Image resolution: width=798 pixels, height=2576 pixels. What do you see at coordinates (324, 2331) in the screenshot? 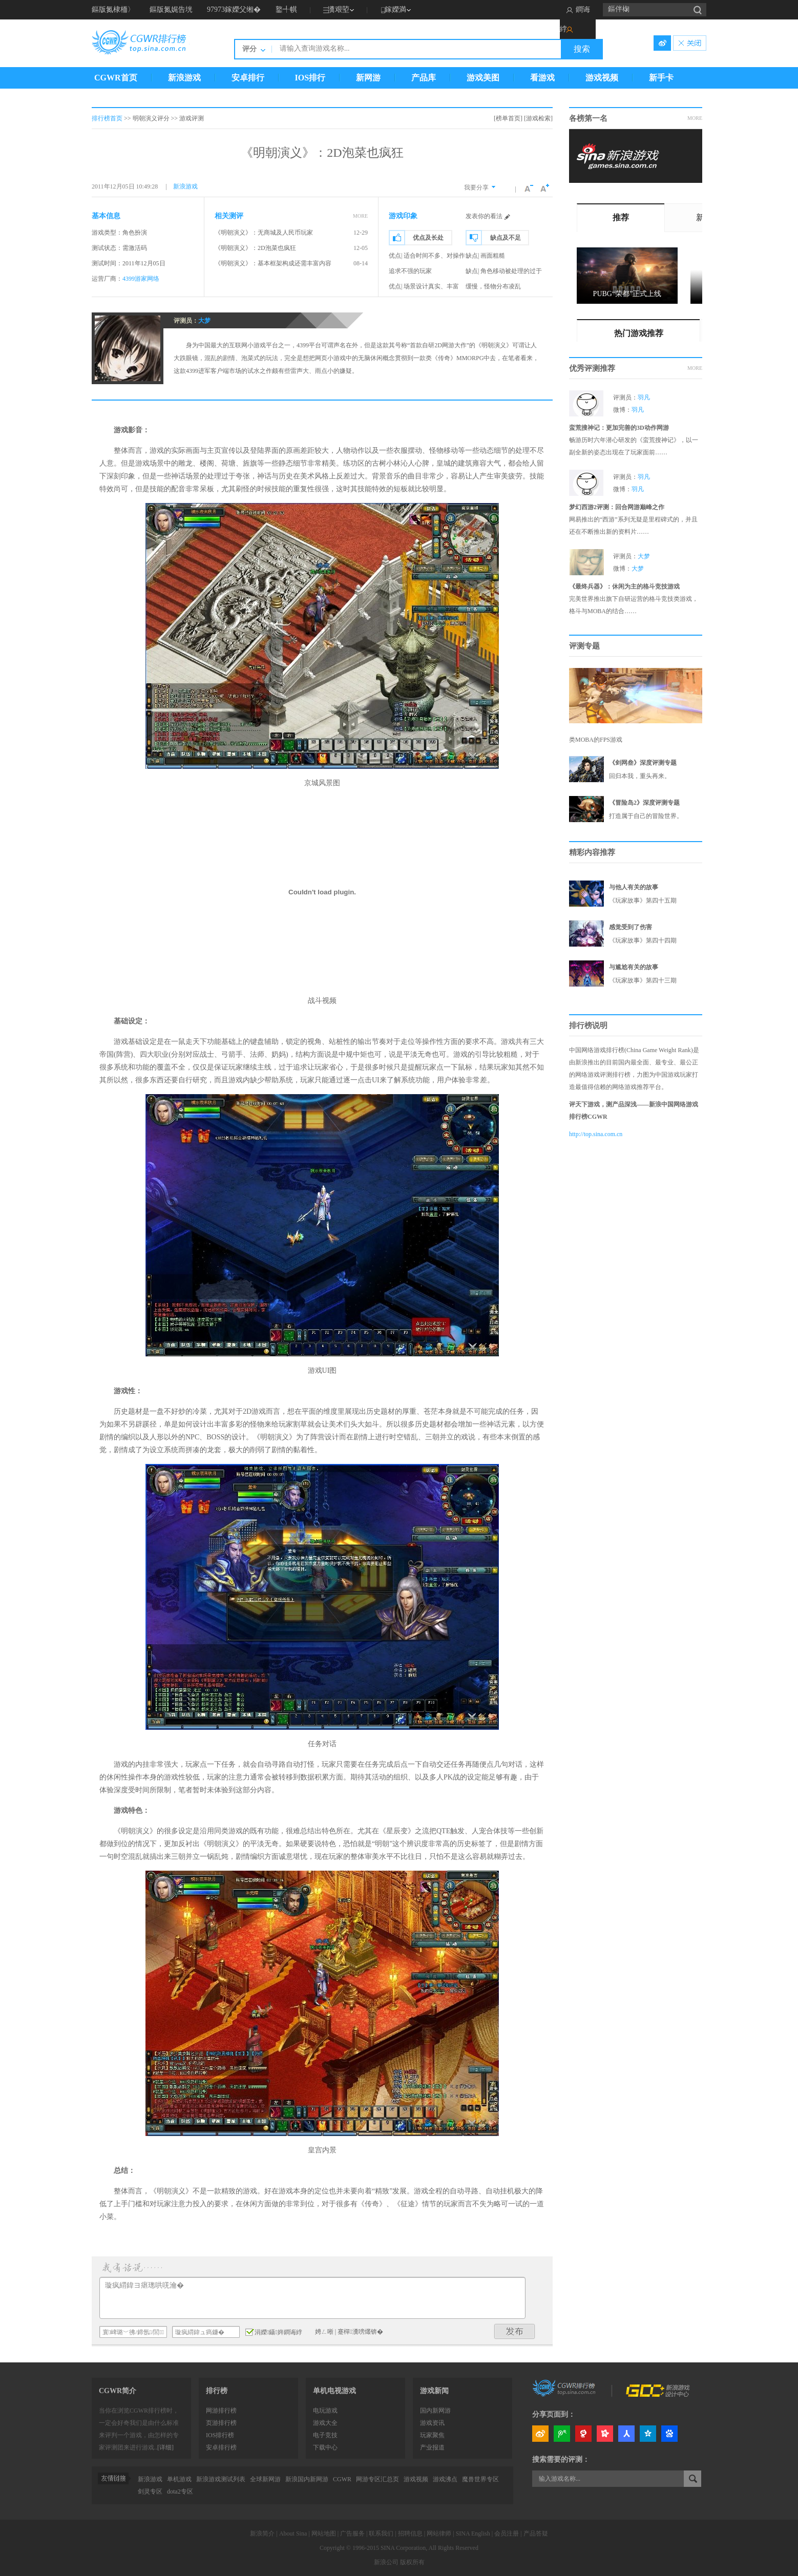
I see `娉ㄥ唽` at bounding box center [324, 2331].